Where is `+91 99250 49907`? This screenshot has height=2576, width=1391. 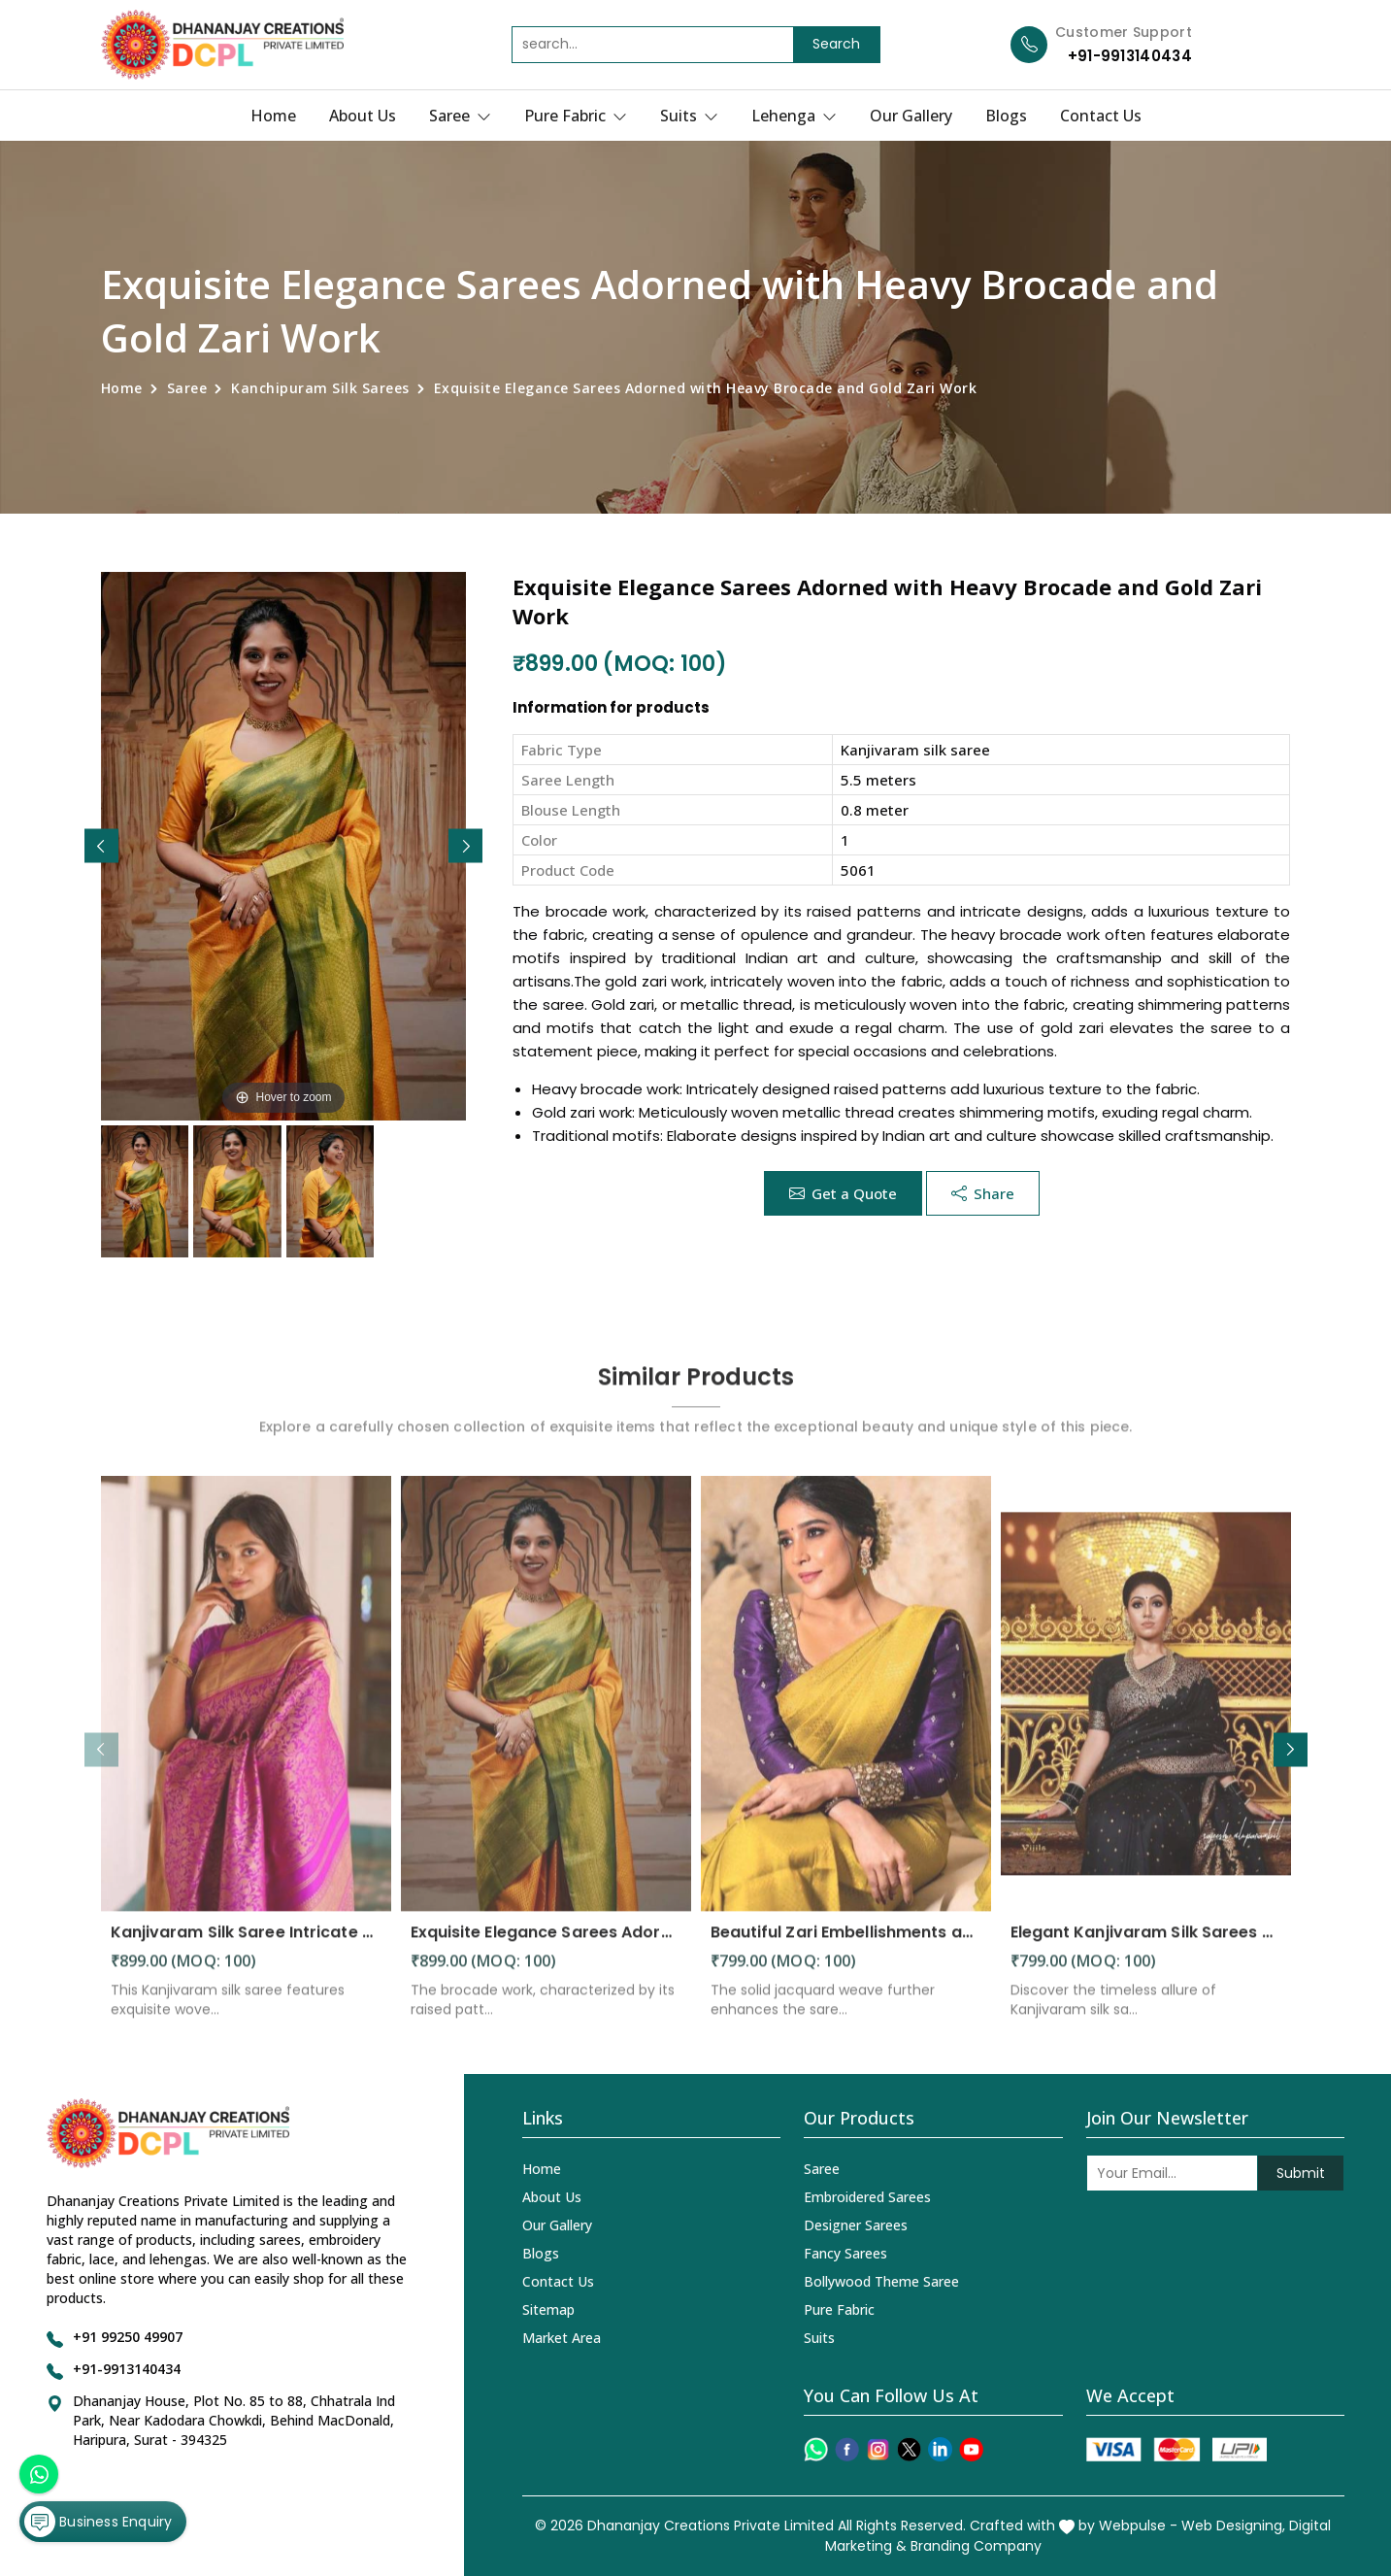
+91 99250 49907 is located at coordinates (127, 2336).